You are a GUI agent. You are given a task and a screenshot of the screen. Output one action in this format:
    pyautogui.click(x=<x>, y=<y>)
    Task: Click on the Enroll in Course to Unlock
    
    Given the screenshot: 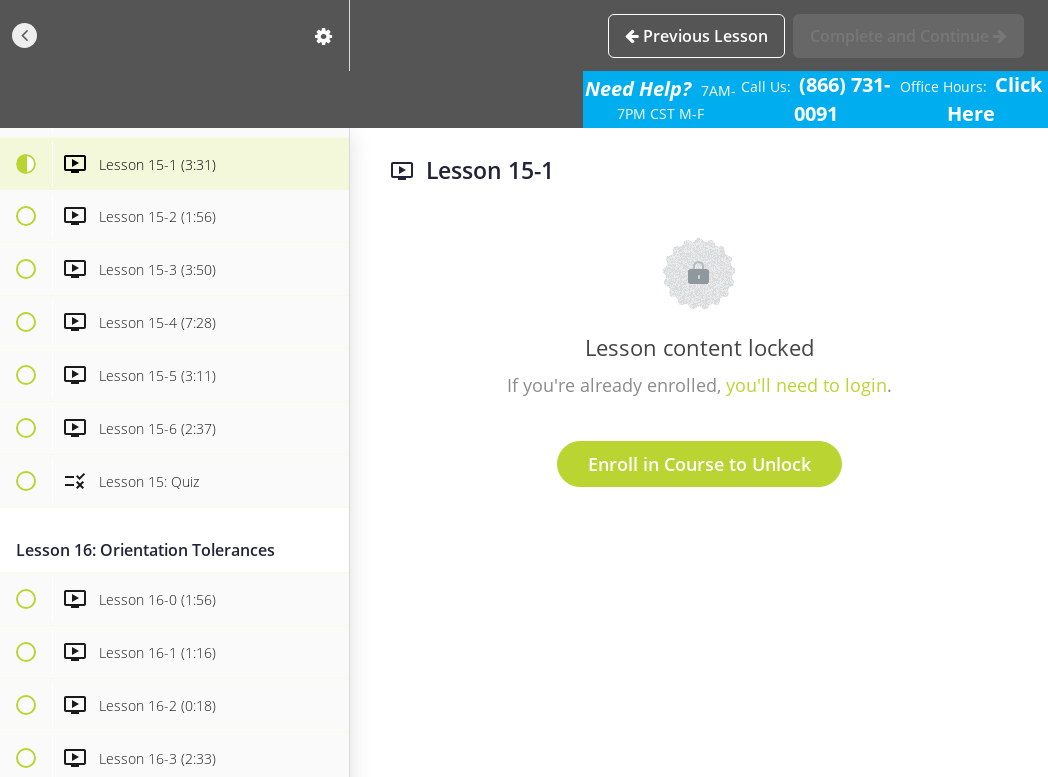 What is the action you would take?
    pyautogui.click(x=699, y=464)
    